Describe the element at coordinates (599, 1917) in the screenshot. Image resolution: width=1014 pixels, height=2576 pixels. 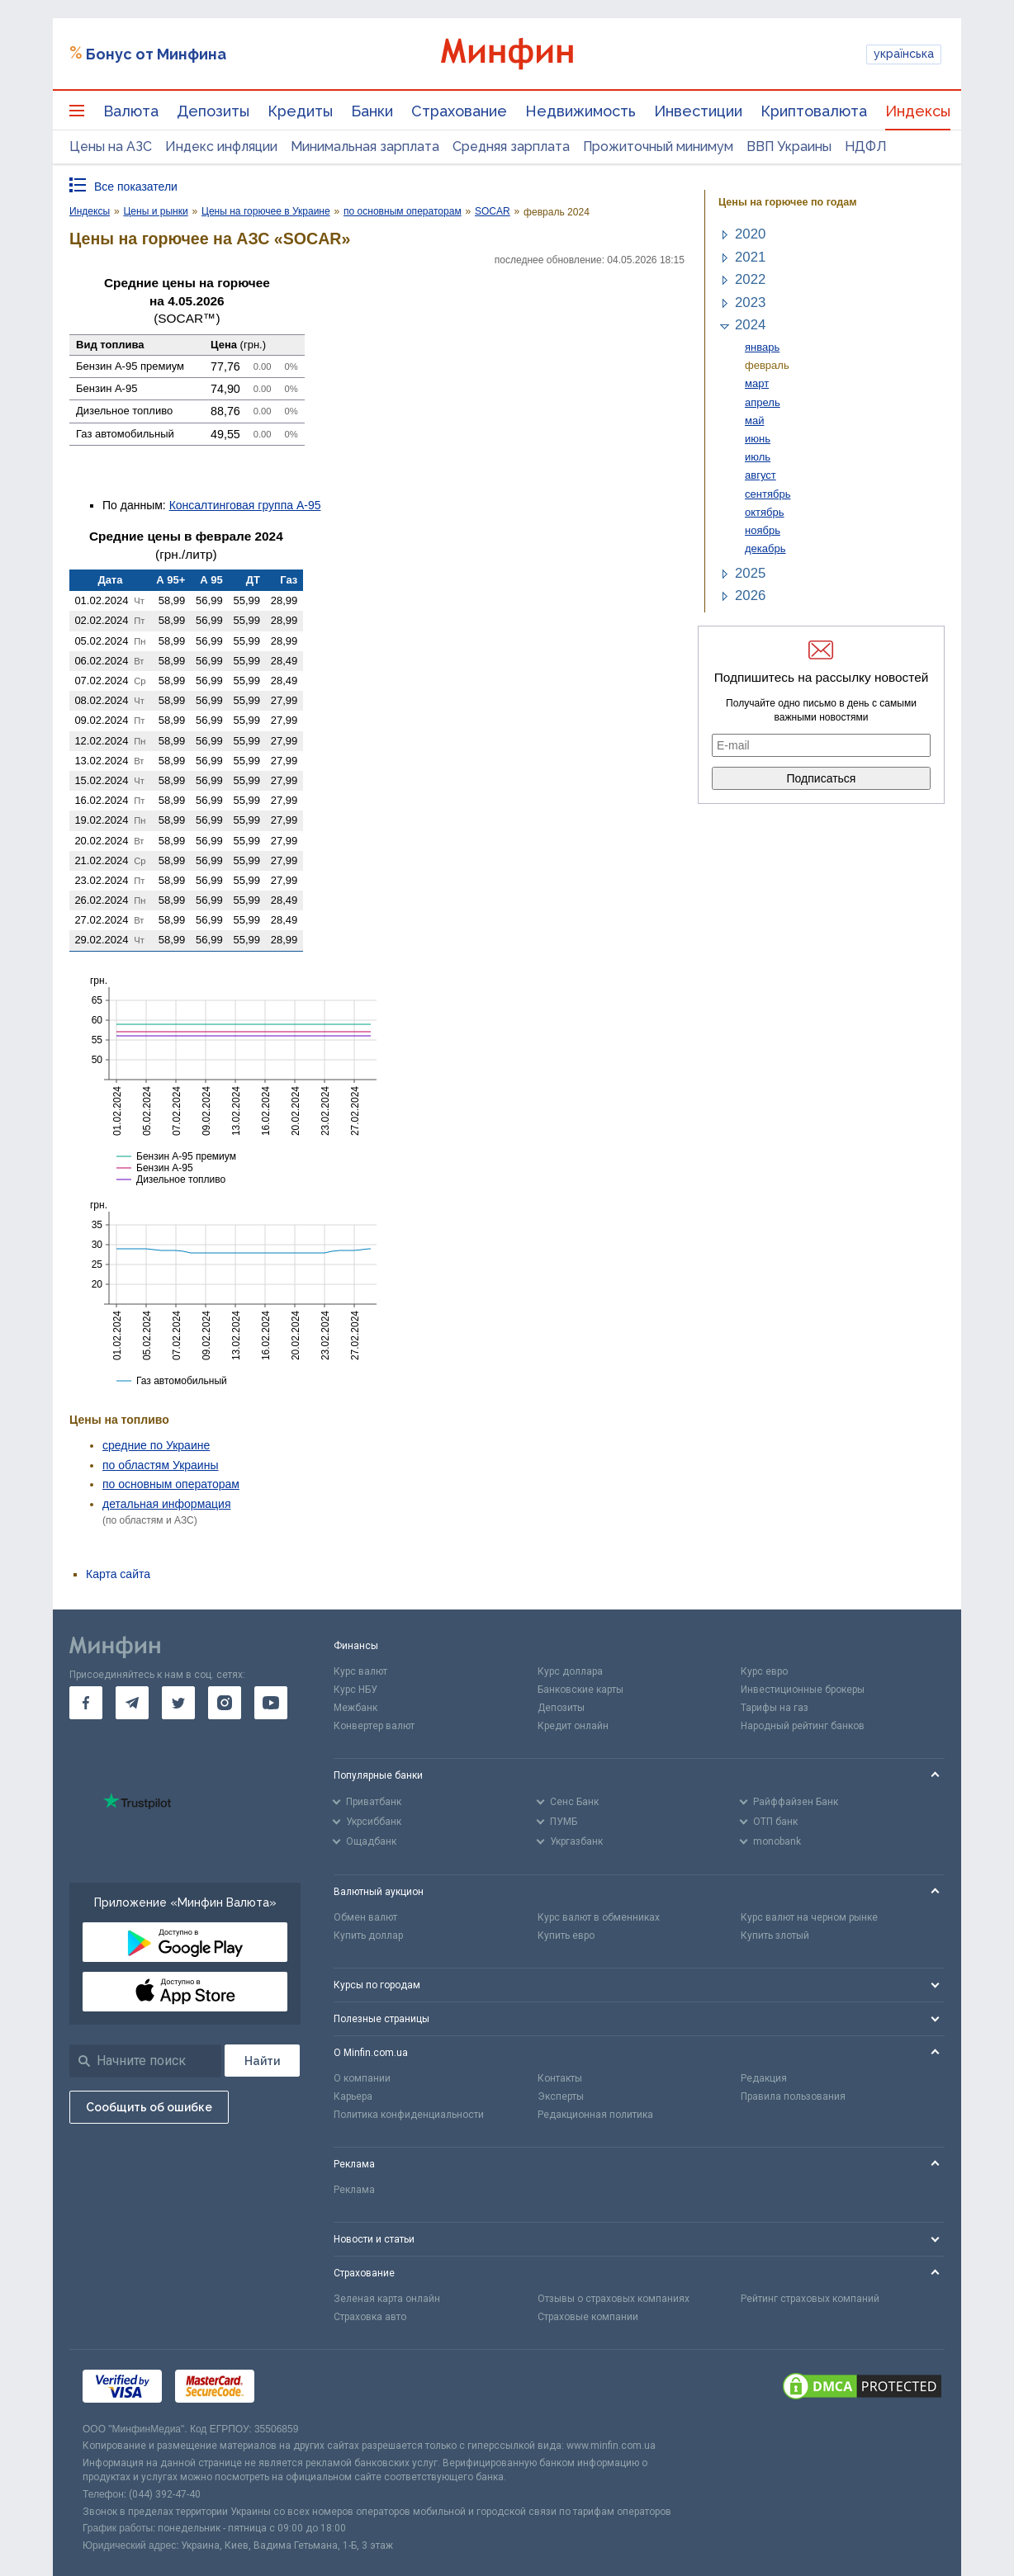
I see `Курс валют в обменниках` at that location.